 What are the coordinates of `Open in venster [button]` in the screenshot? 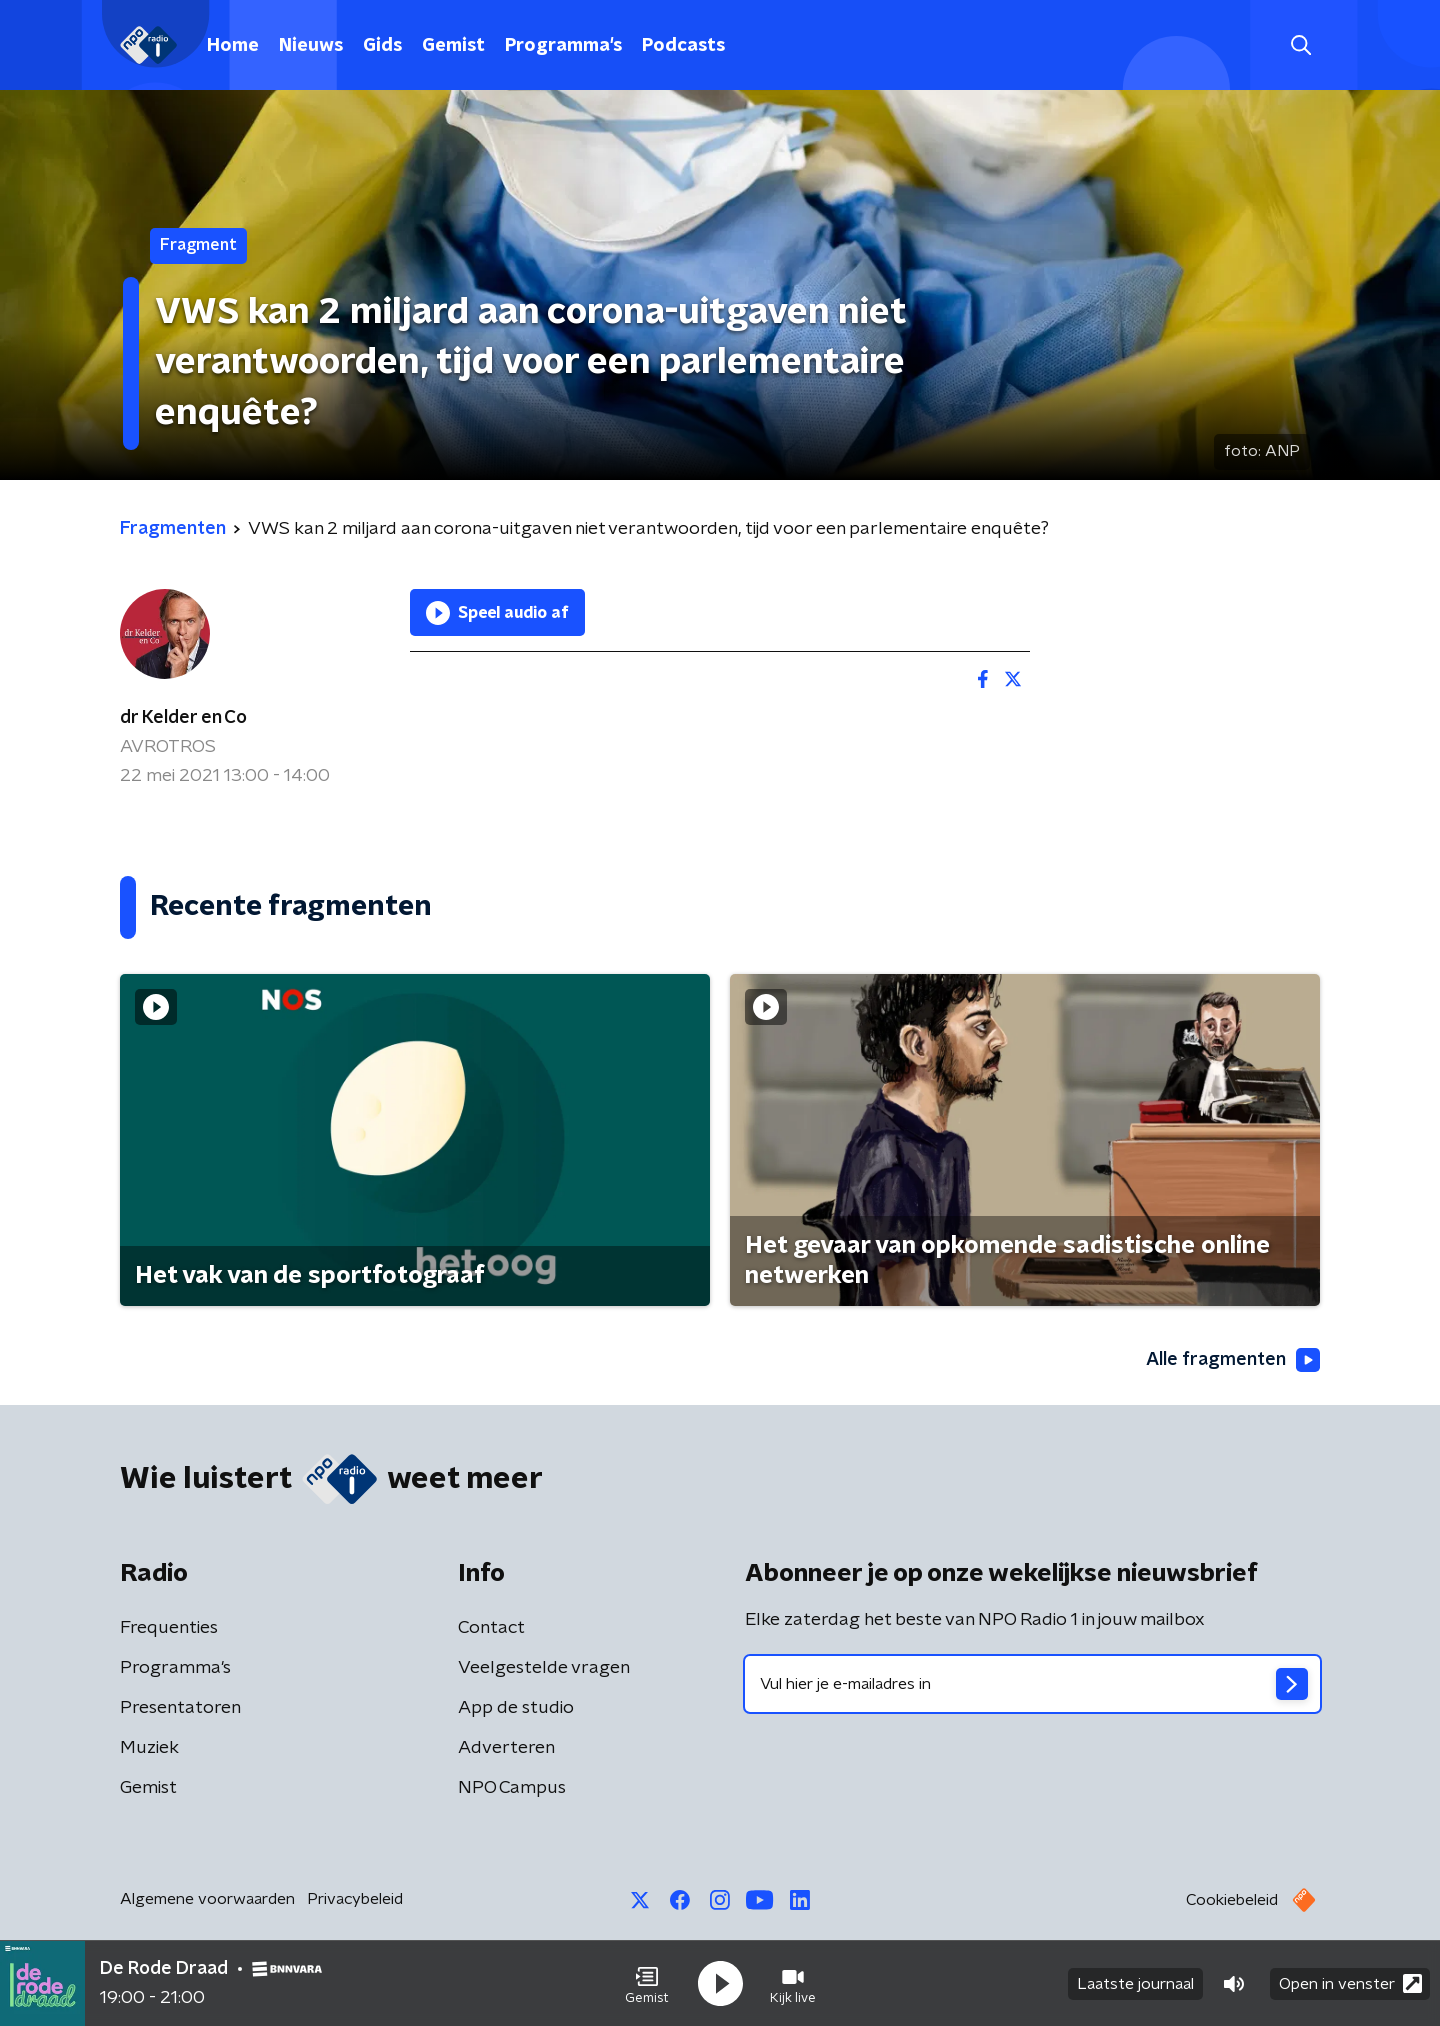 It's located at (1350, 1983).